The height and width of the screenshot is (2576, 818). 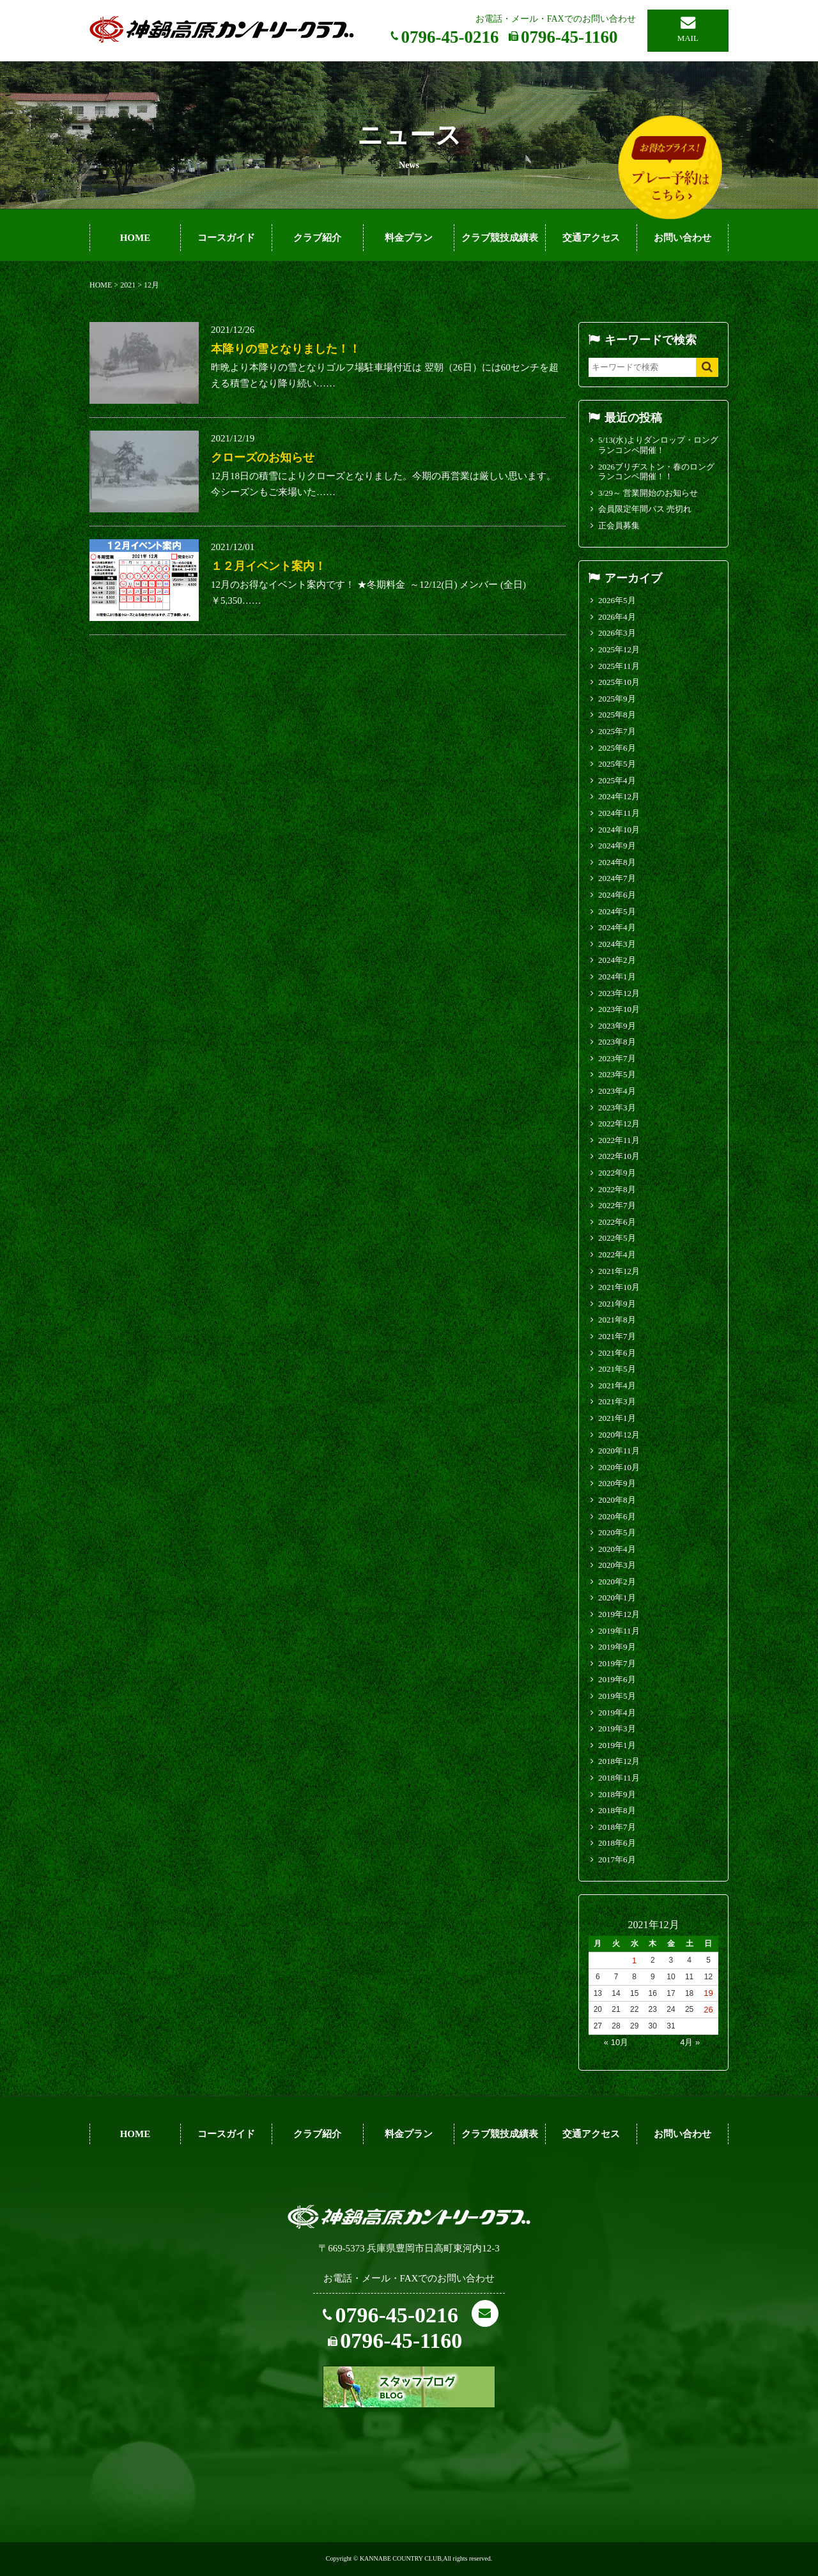 I want to click on 2025年10月, so click(x=619, y=682).